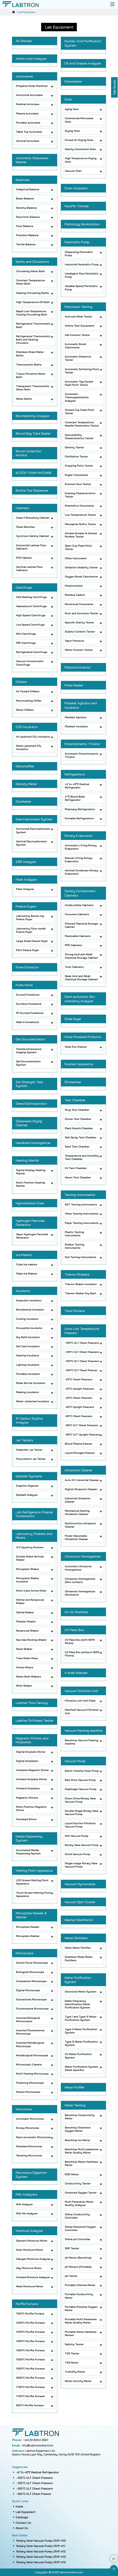 Image resolution: width=118 pixels, height=2576 pixels. I want to click on Clean Benches, so click(25, 527).